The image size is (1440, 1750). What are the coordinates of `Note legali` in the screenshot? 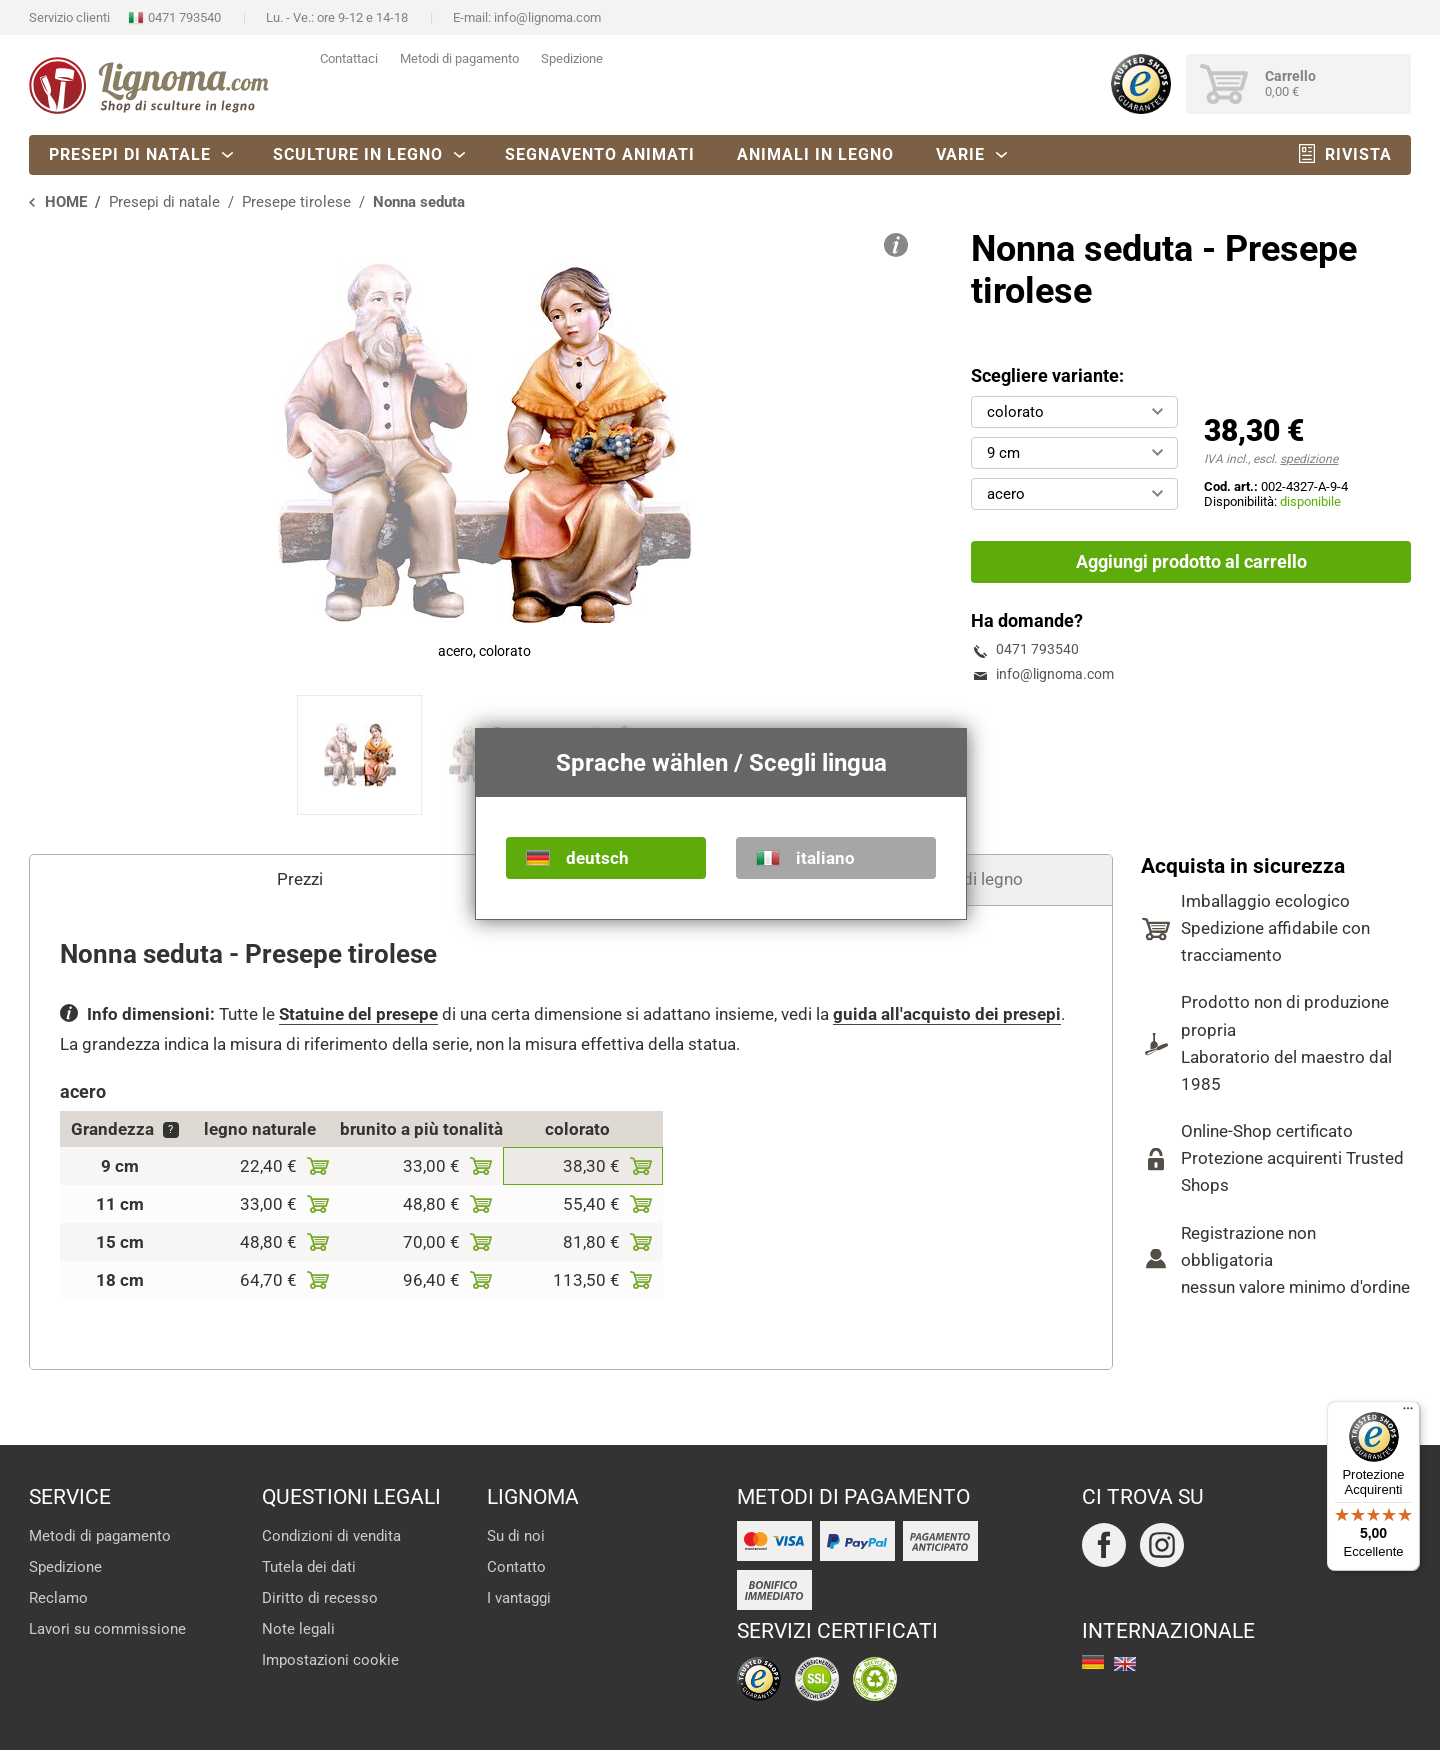 It's located at (298, 1629).